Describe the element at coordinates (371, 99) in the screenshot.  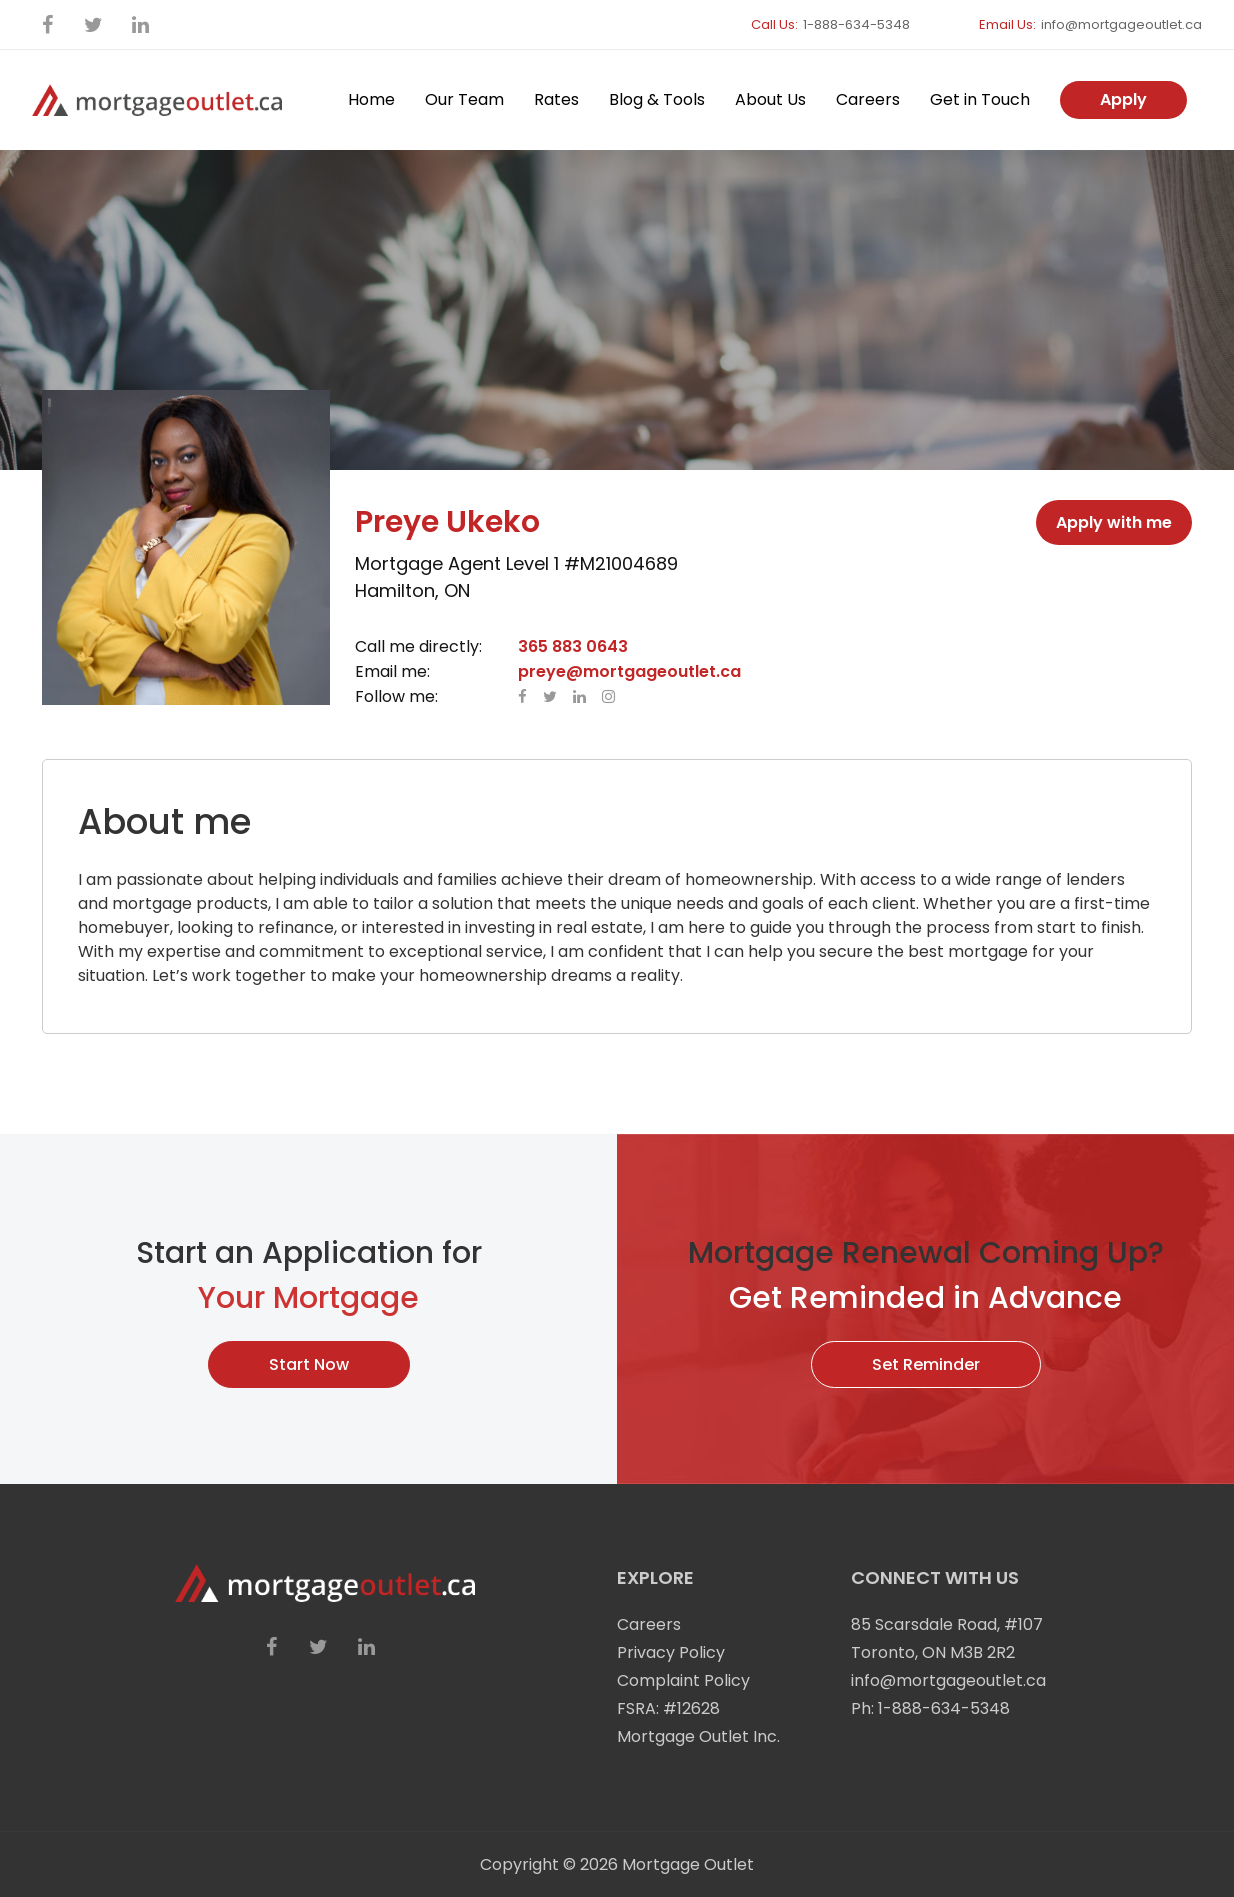
I see `Home` at that location.